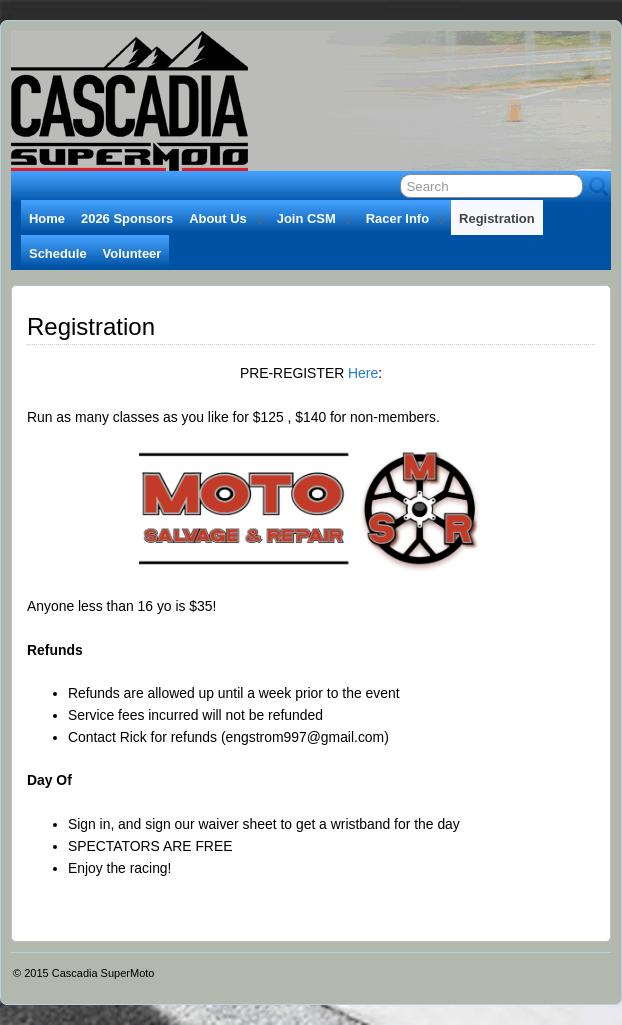  What do you see at coordinates (47, 218) in the screenshot?
I see `Home` at bounding box center [47, 218].